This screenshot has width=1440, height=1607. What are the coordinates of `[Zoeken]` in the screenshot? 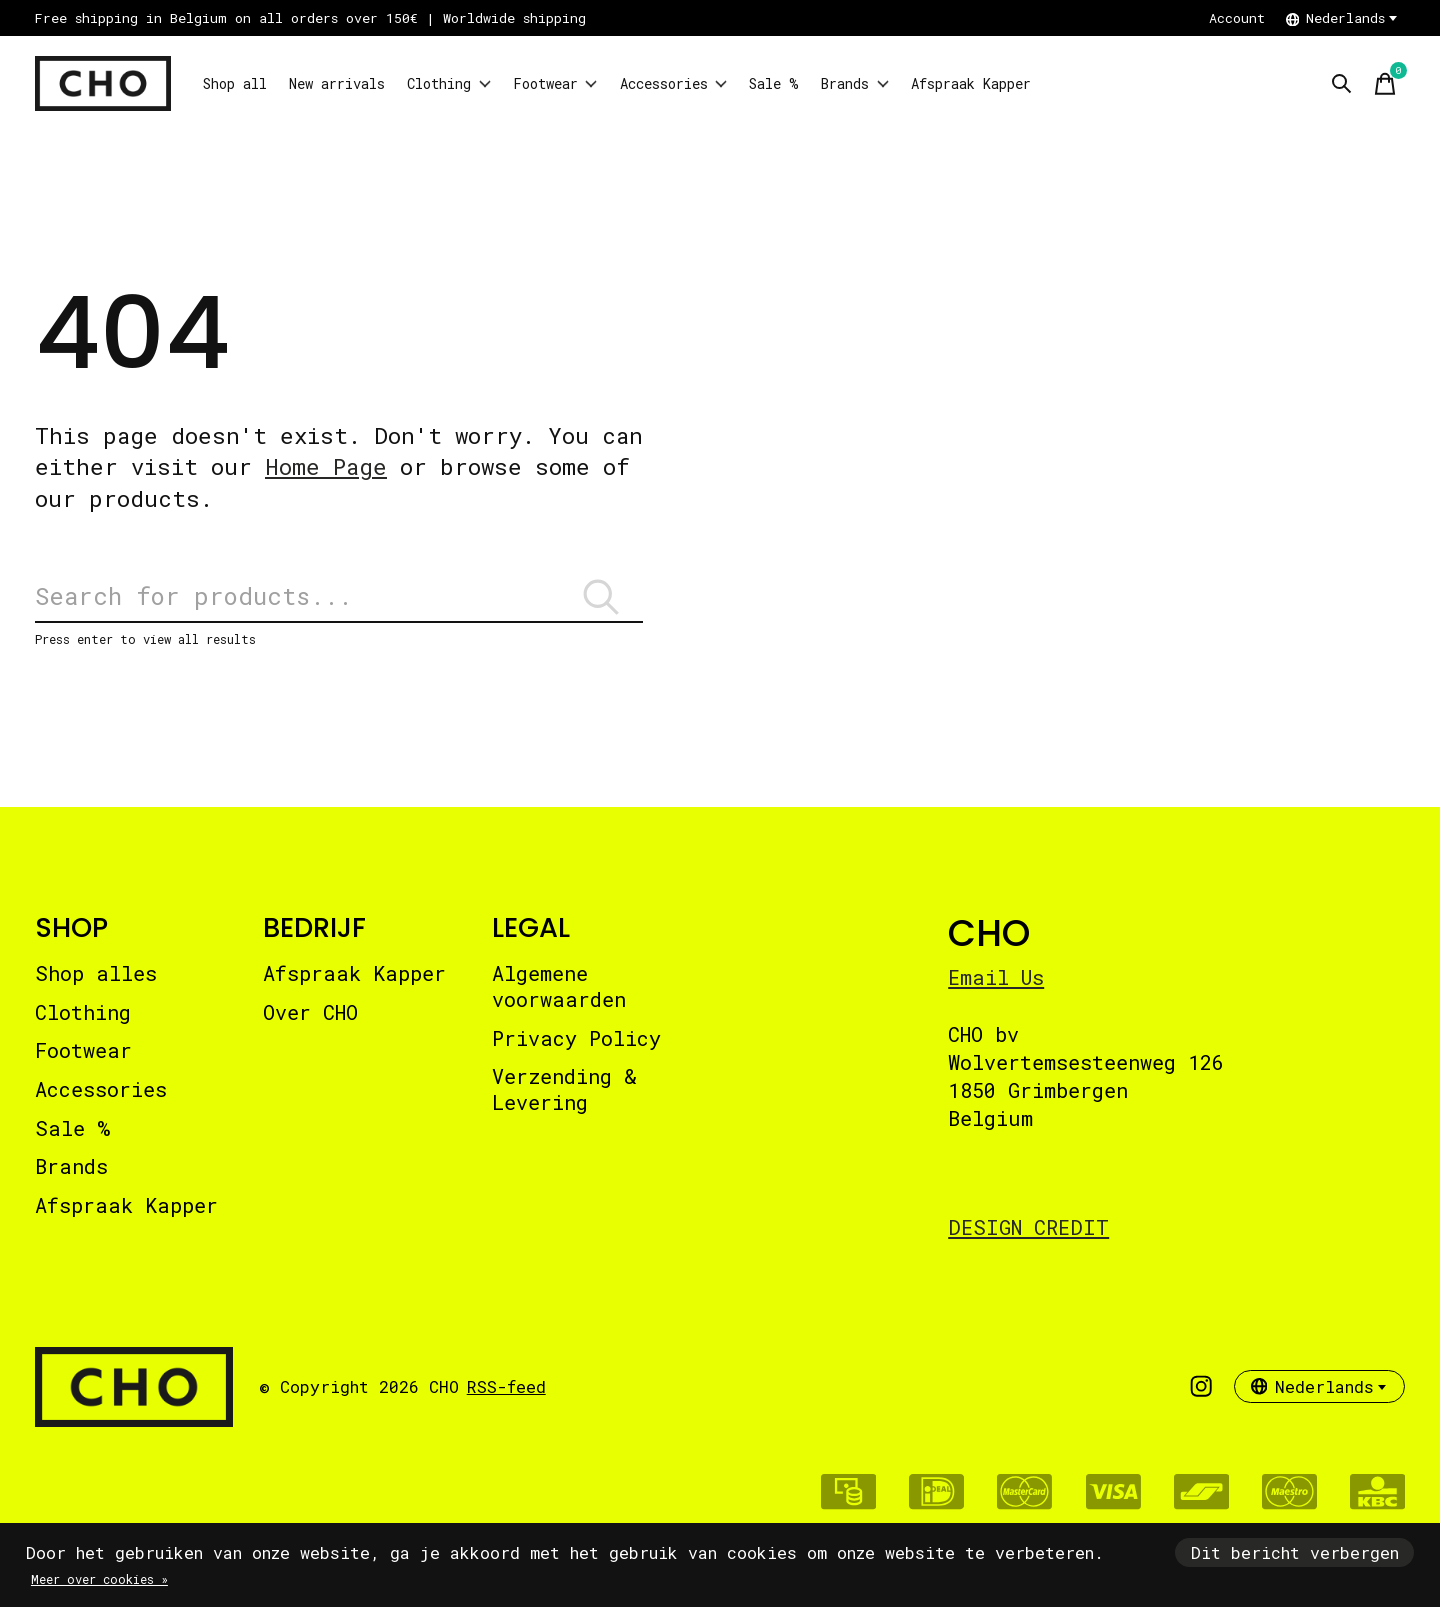 It's located at (339, 605).